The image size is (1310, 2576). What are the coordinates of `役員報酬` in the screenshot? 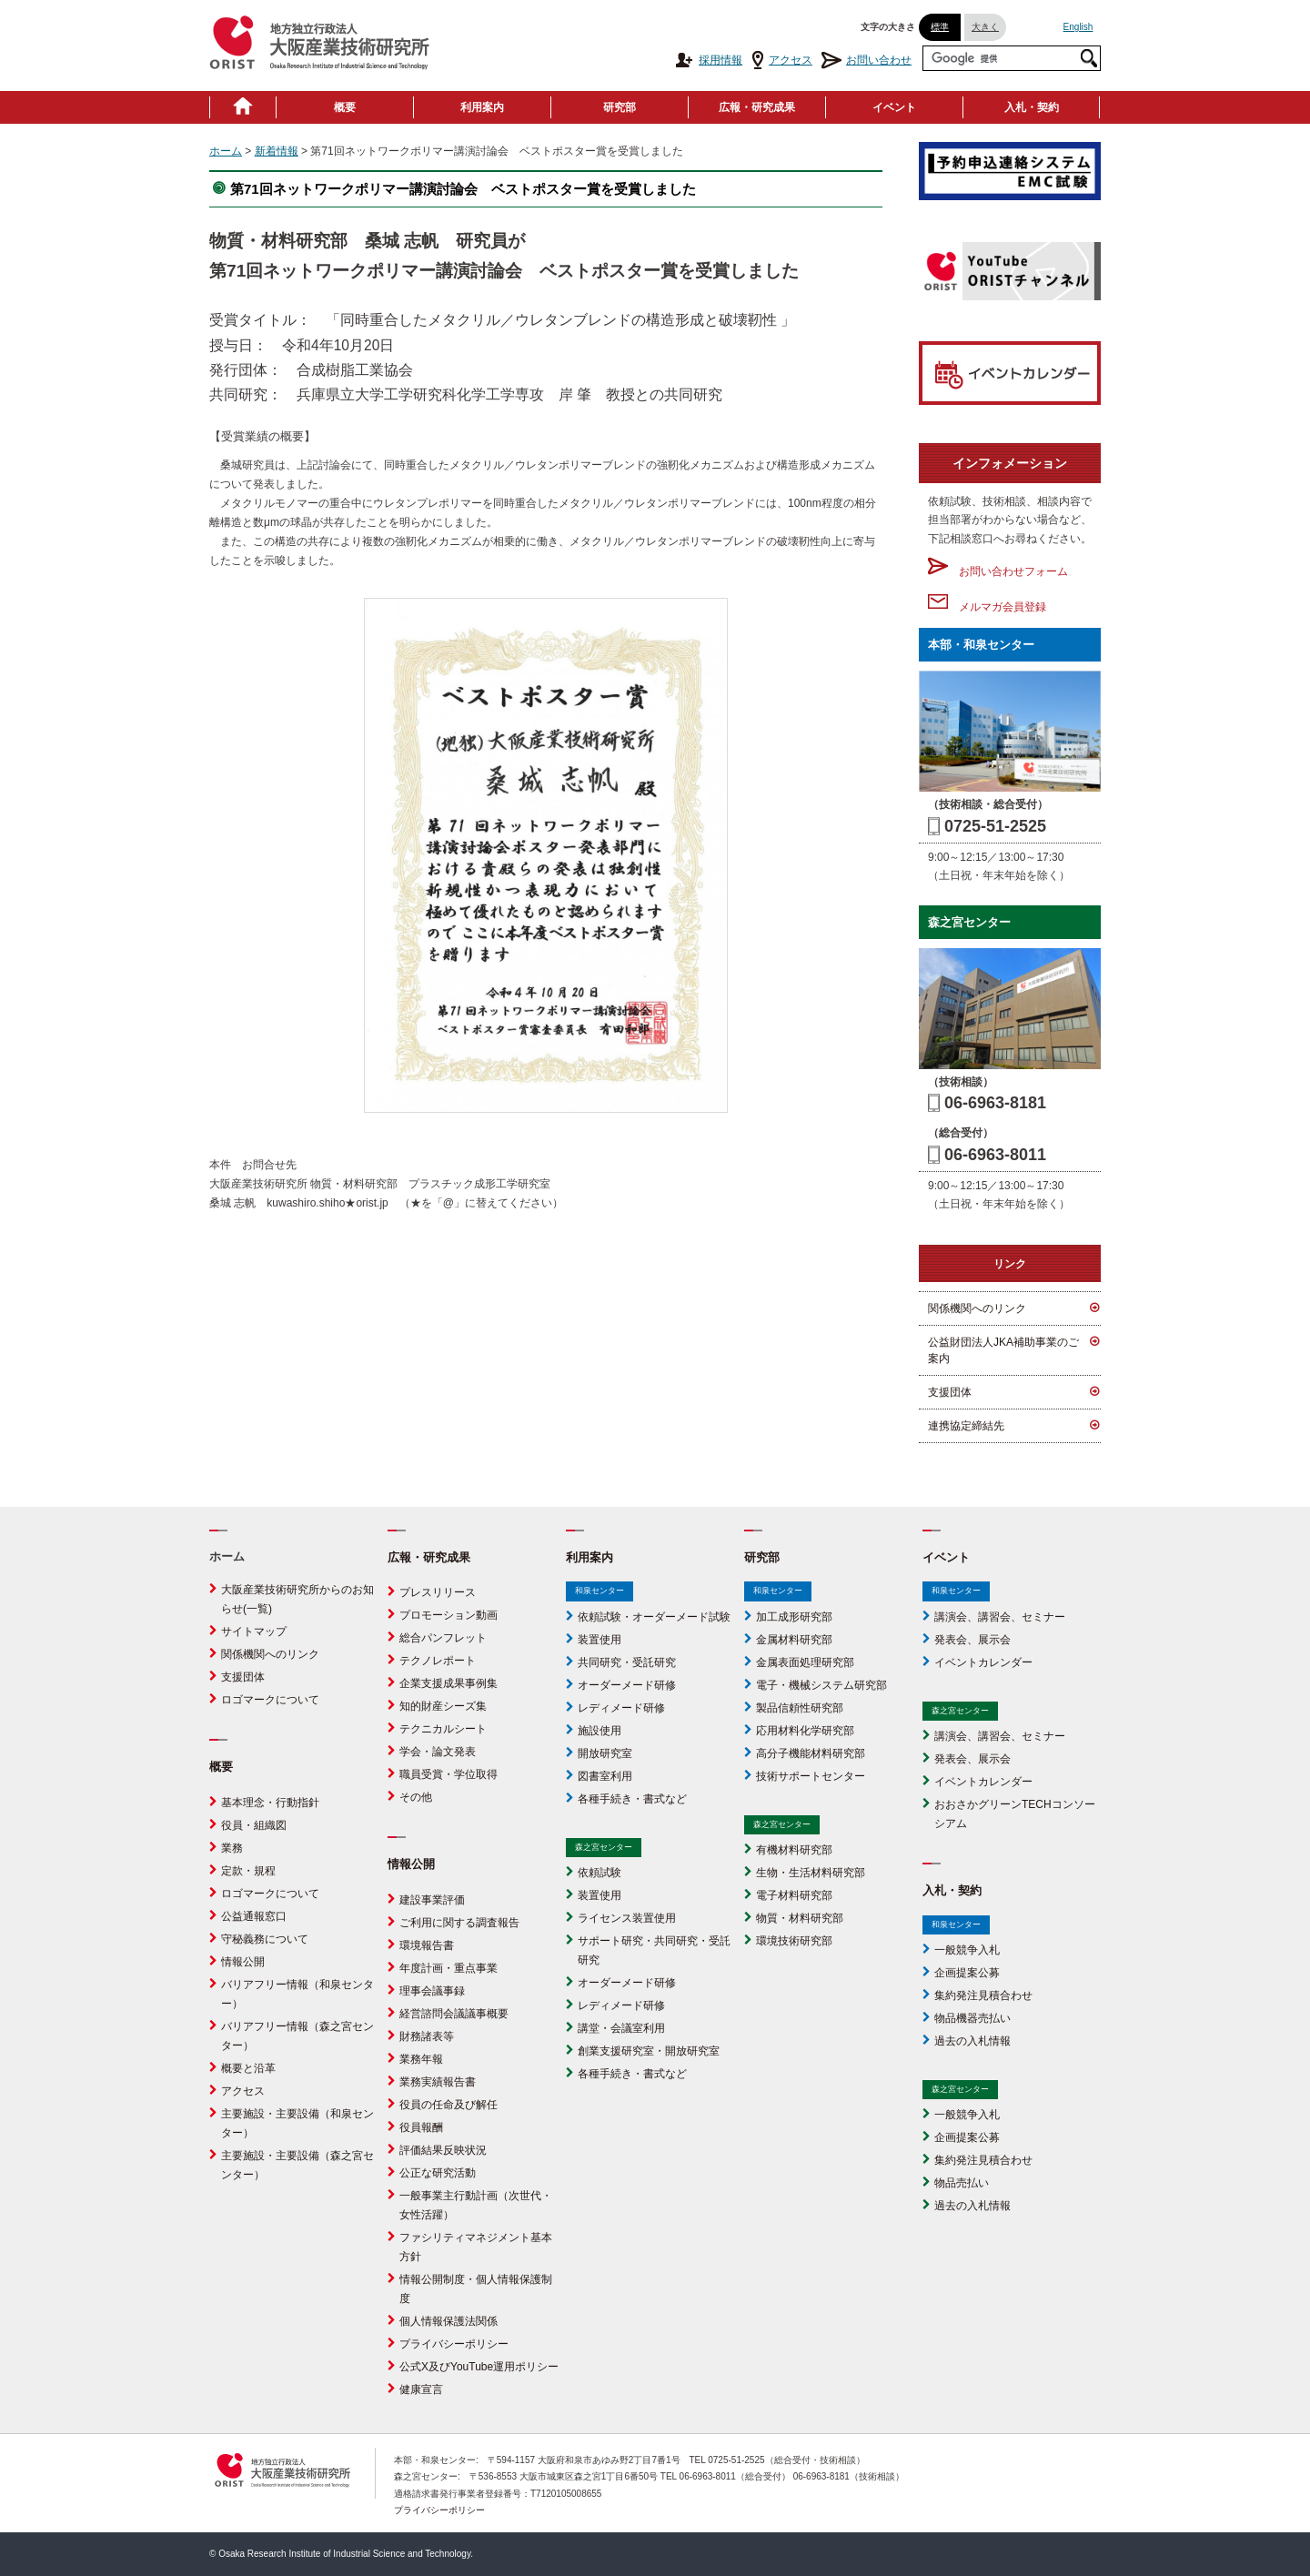 It's located at (421, 2127).